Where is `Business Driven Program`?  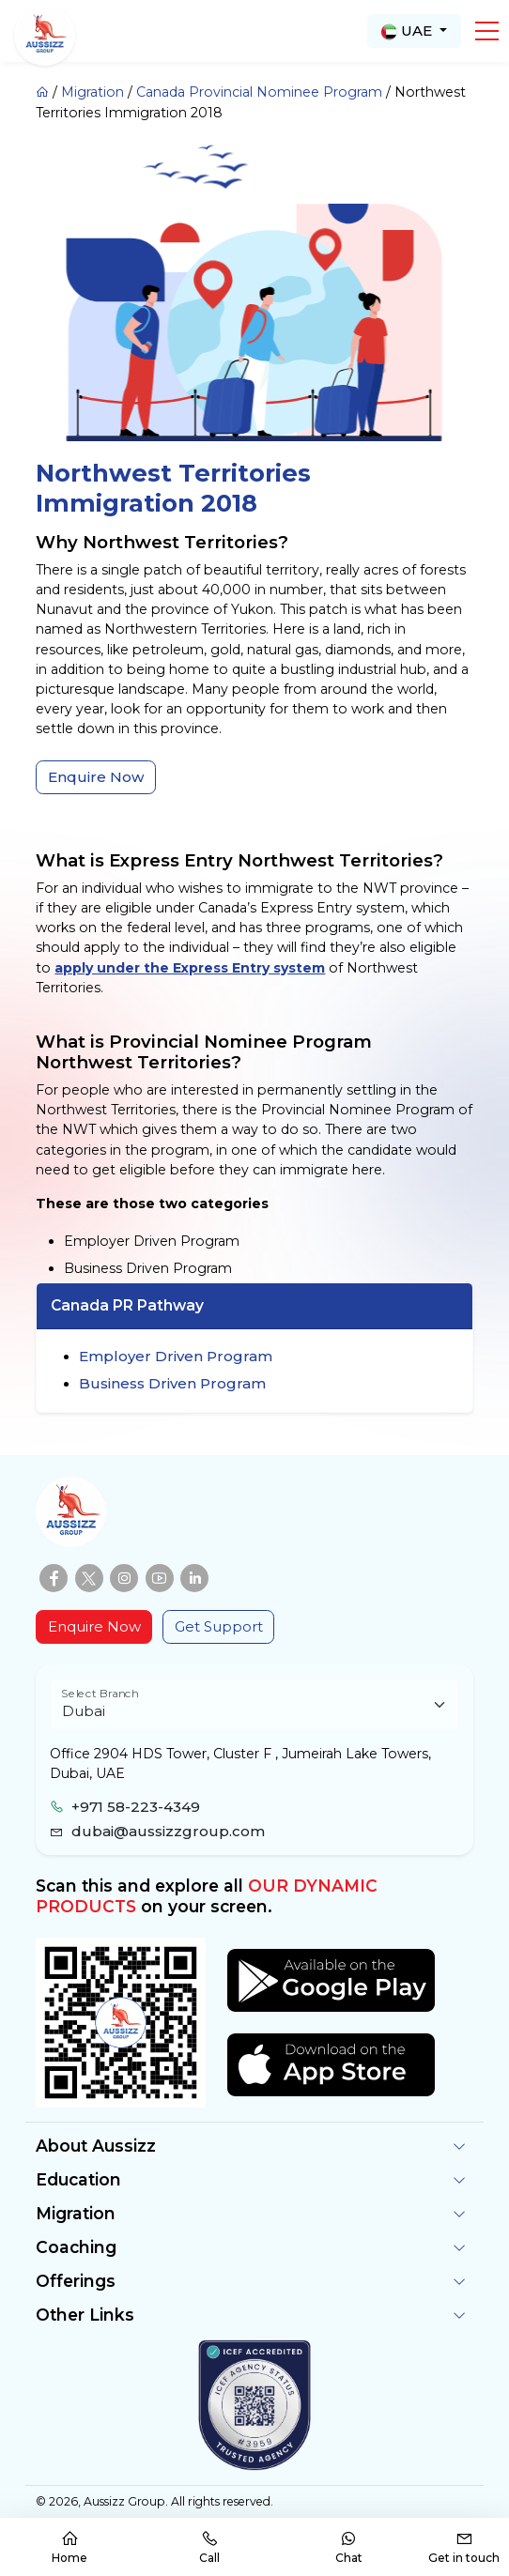
Business Driven Program is located at coordinates (172, 1383).